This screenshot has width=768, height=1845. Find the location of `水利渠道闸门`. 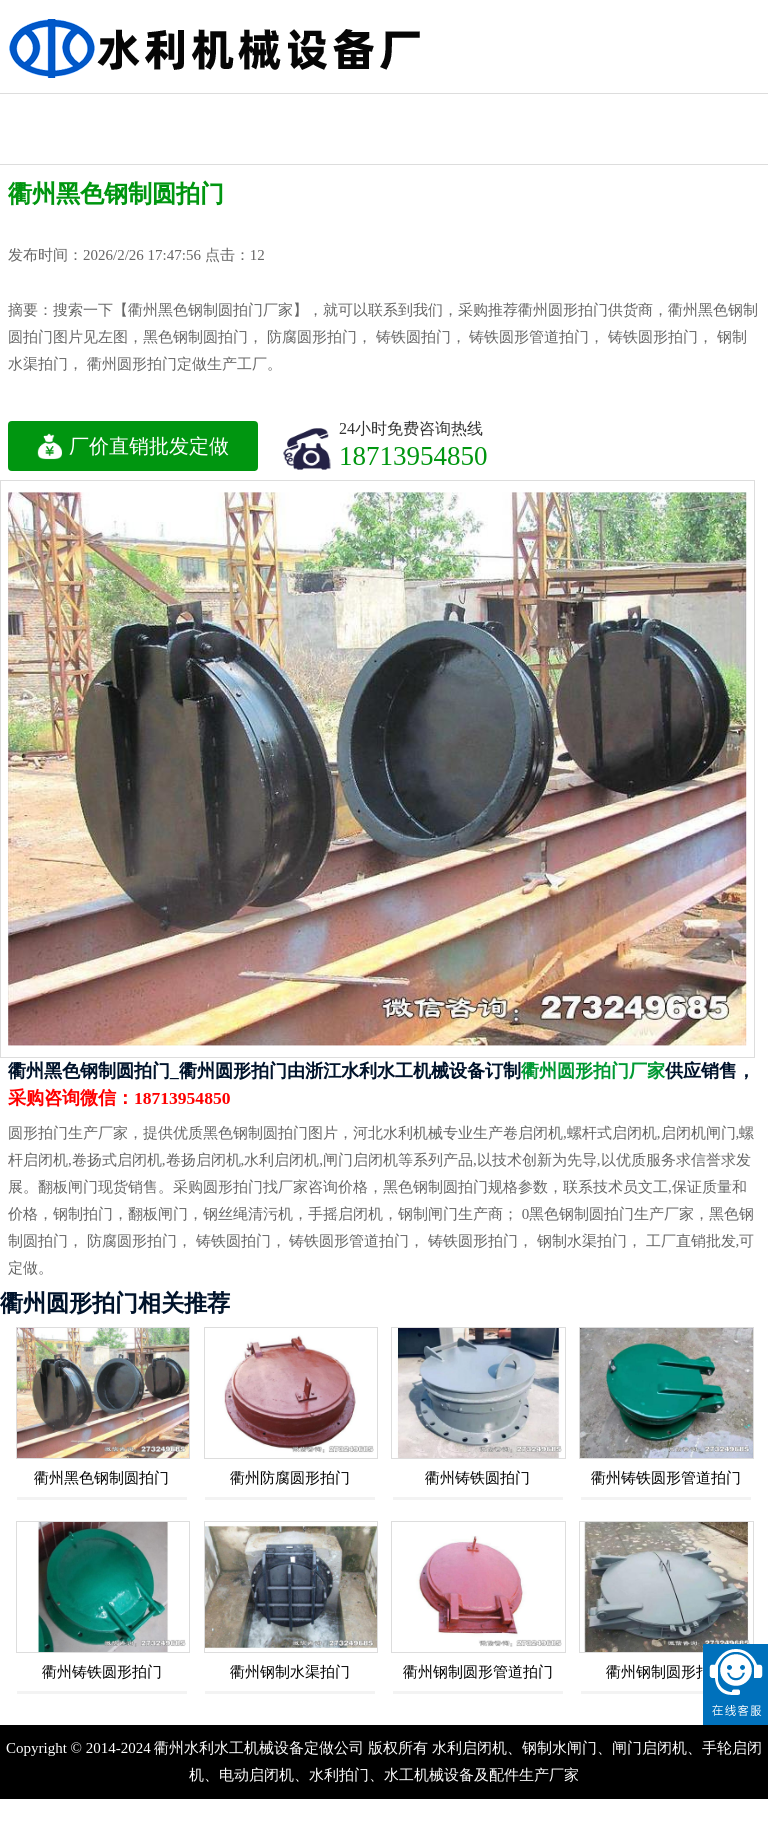

水利渠道闸门 is located at coordinates (491, 111).